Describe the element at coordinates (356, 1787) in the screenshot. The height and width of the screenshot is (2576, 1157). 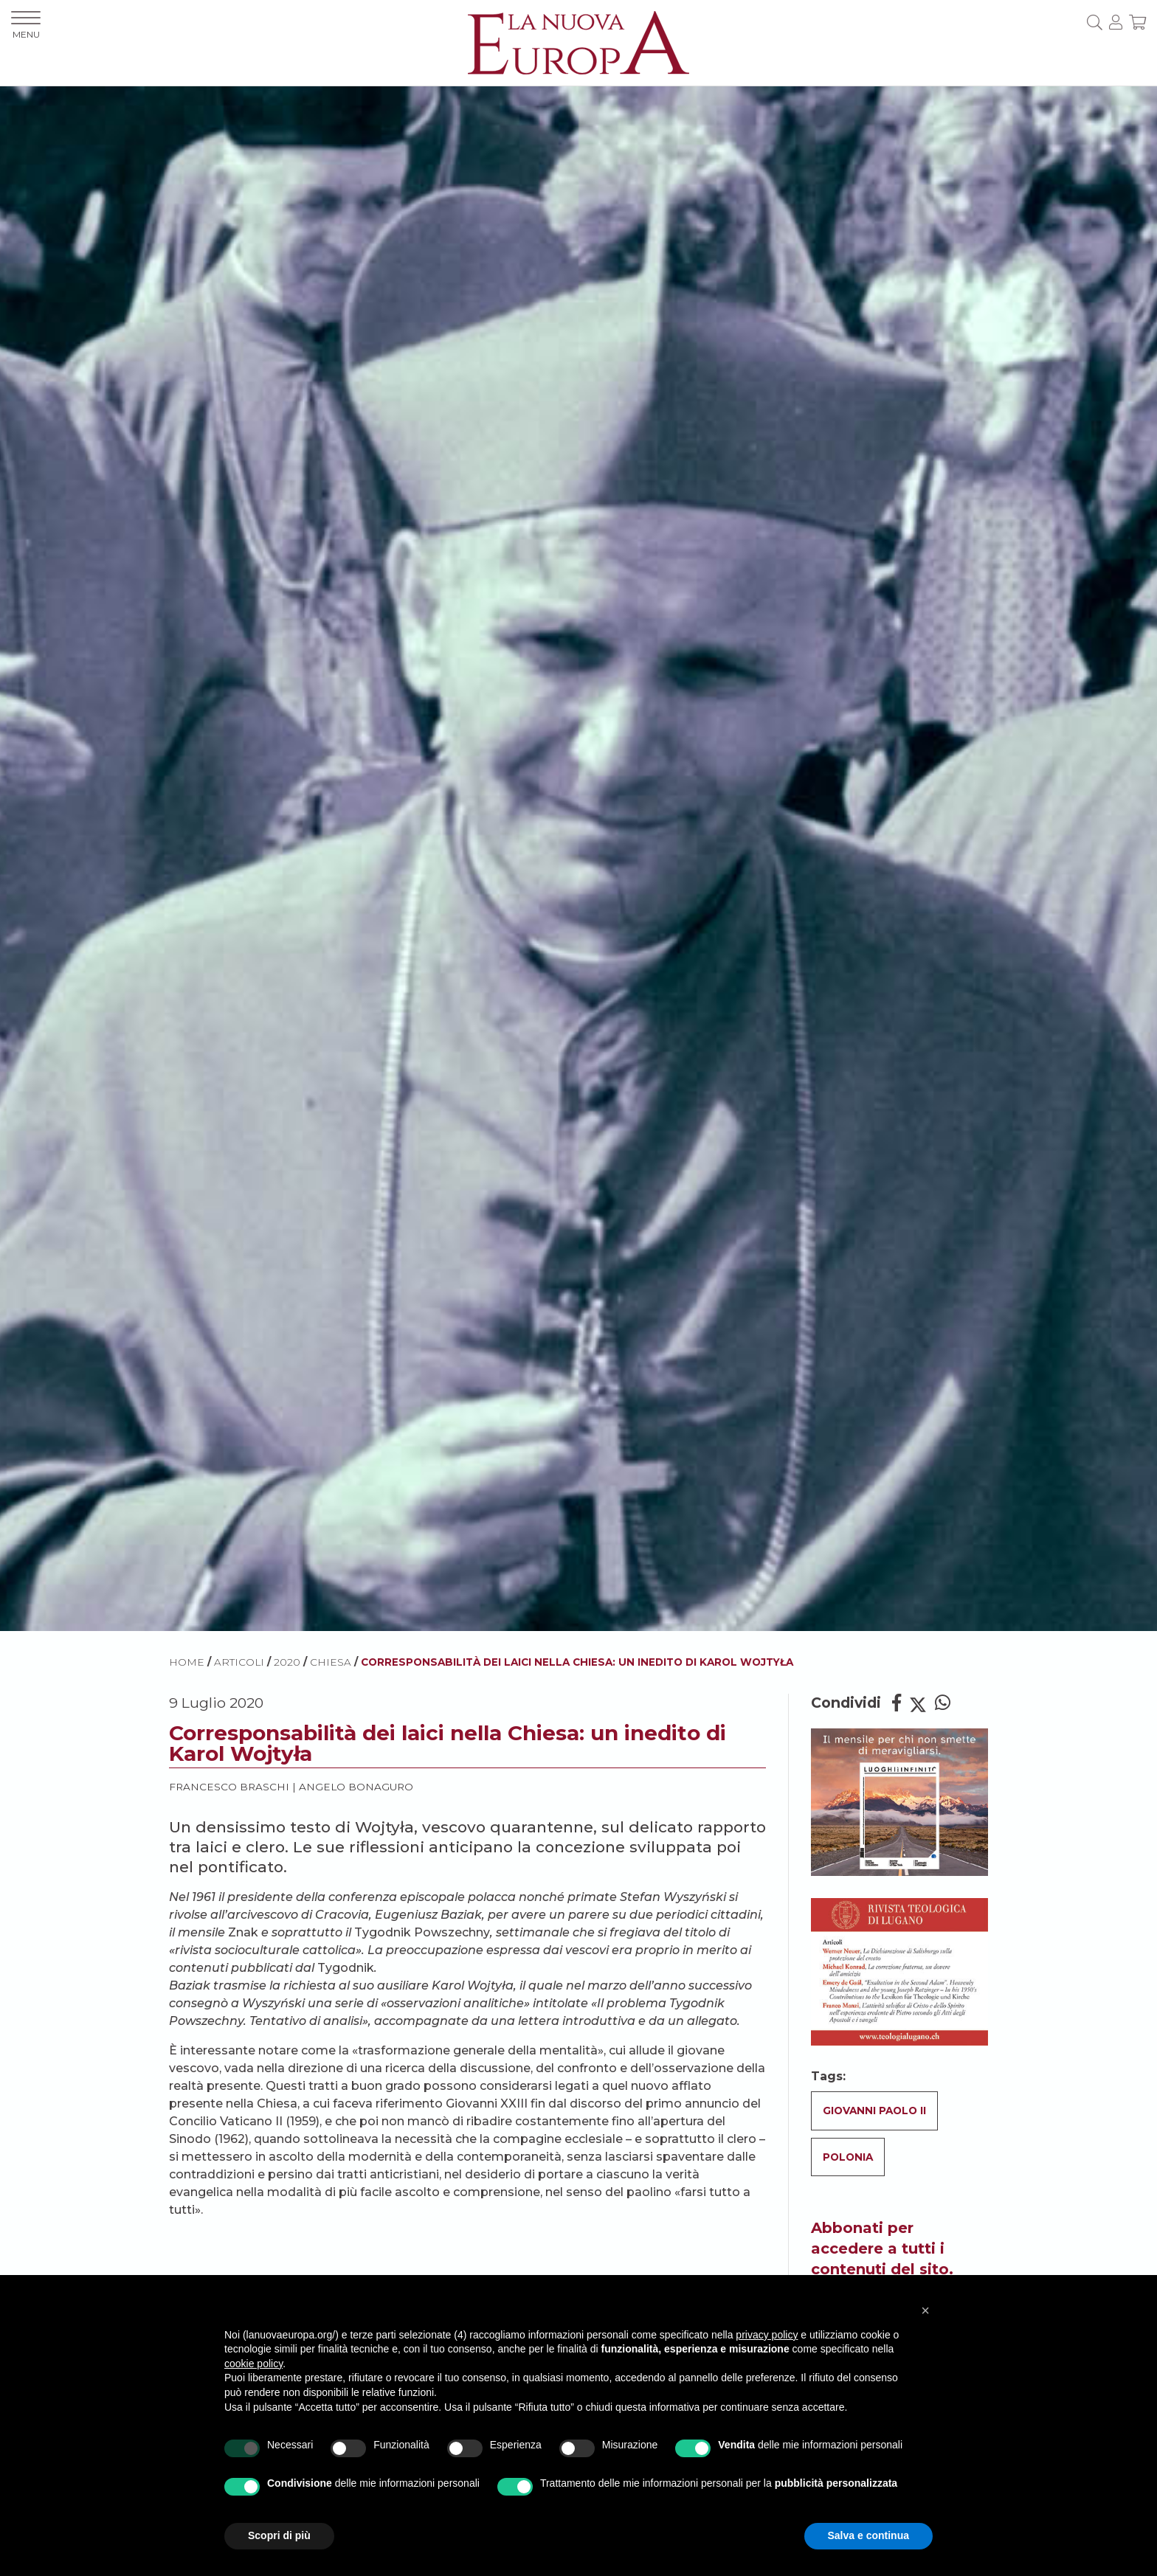
I see `Angelo Bonaguro` at that location.